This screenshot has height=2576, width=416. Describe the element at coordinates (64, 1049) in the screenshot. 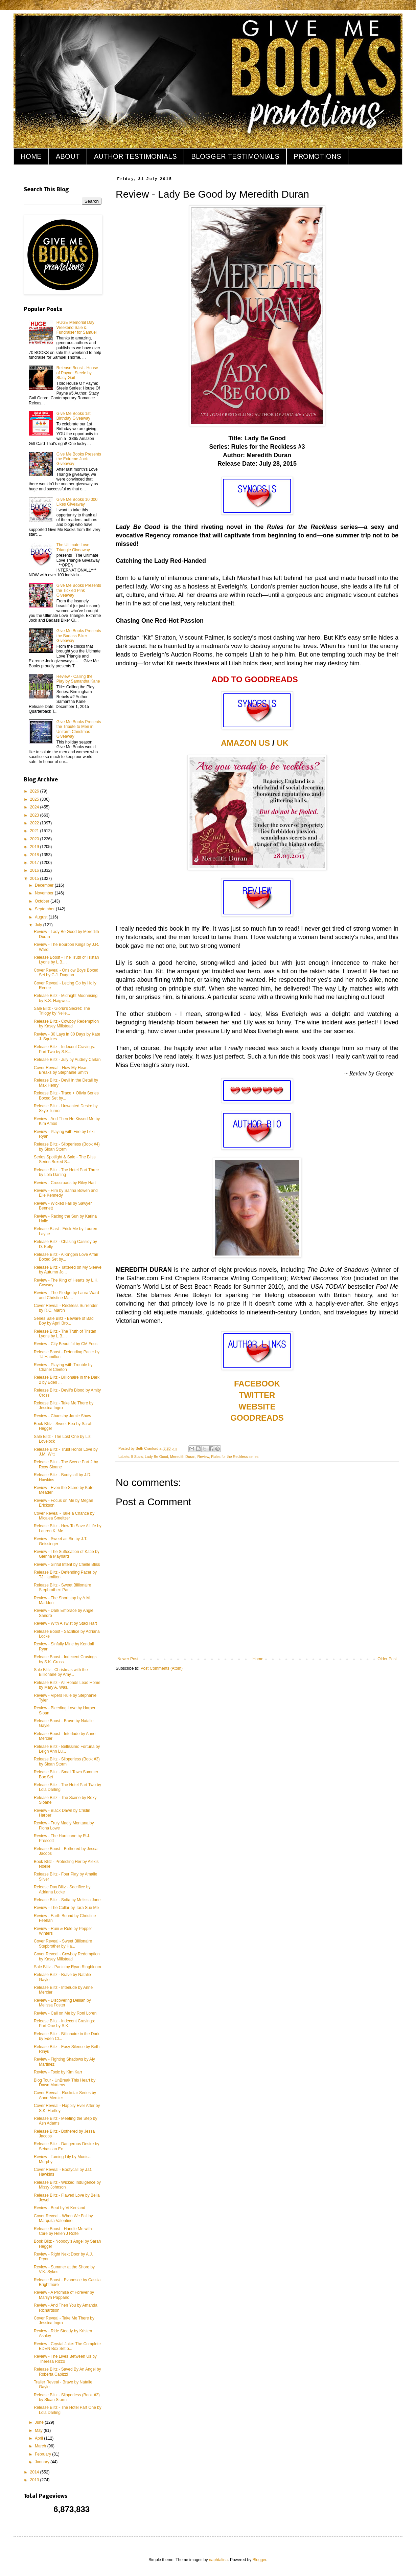

I see `Release Blitz - Indecent Cravings: Part Two by S.K...` at that location.